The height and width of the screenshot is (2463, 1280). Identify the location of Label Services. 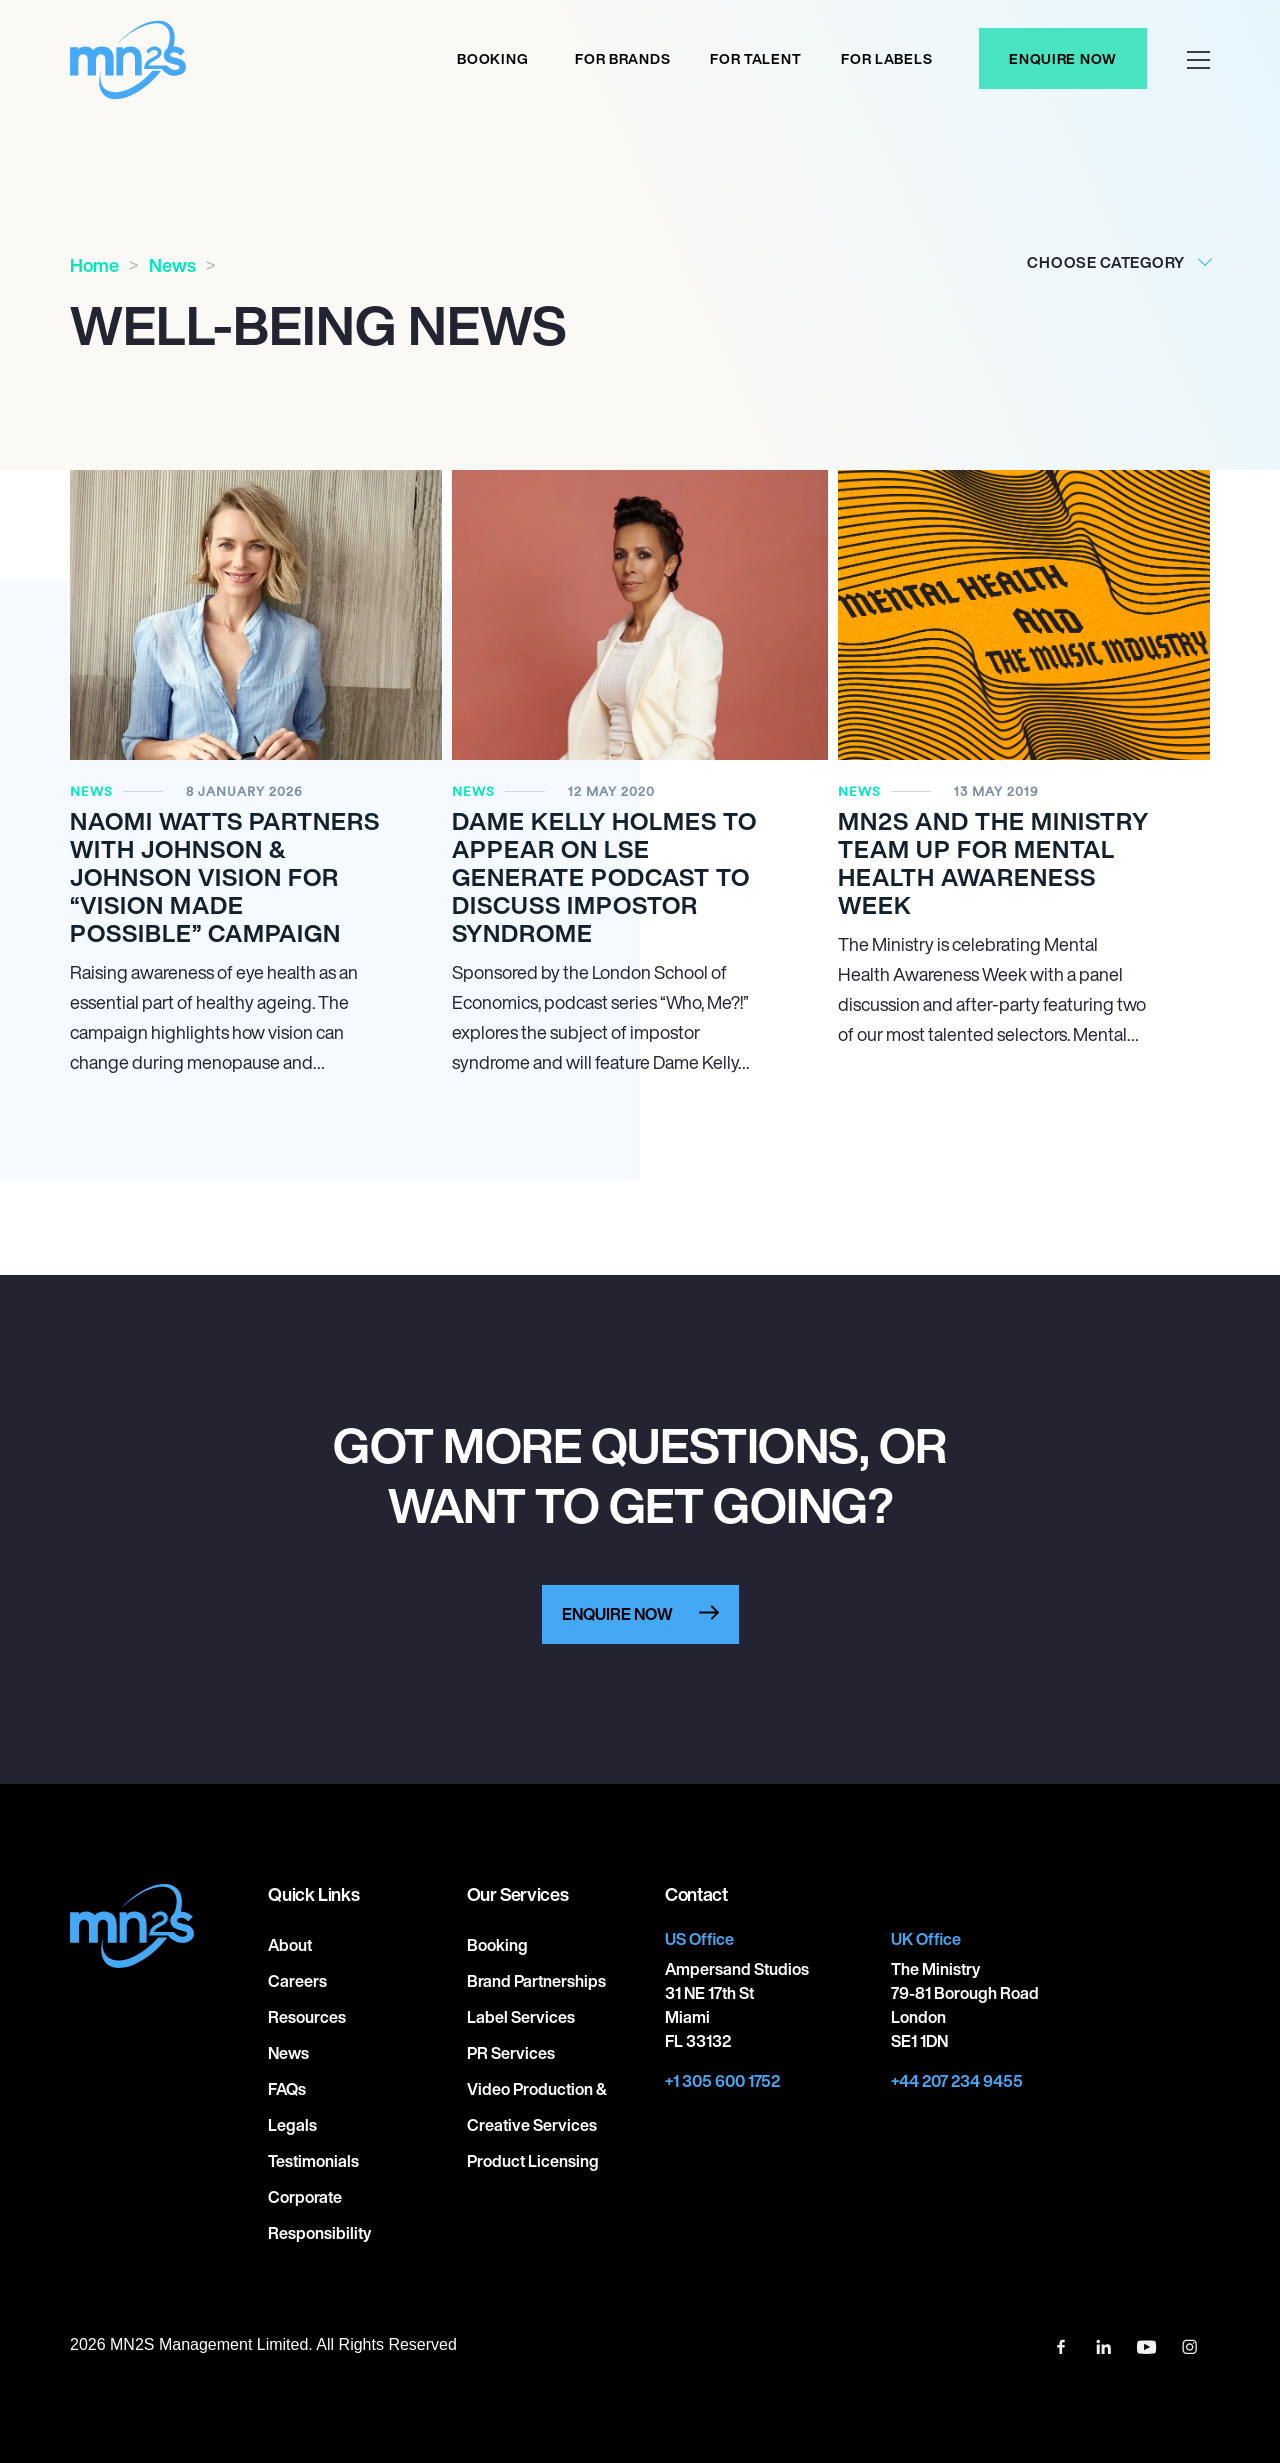
(521, 2017).